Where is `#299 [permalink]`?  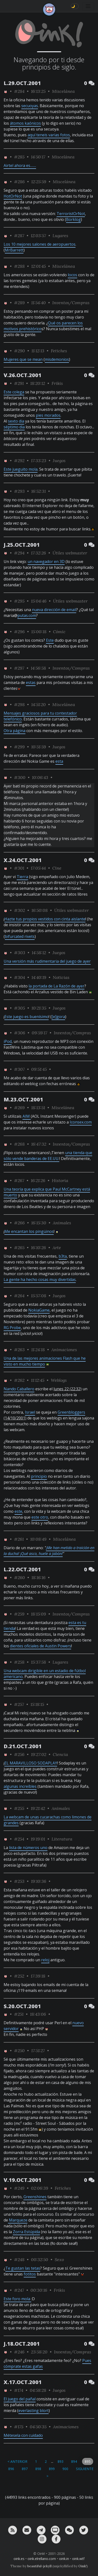
#299 [permalink] is located at coordinates (19, 747).